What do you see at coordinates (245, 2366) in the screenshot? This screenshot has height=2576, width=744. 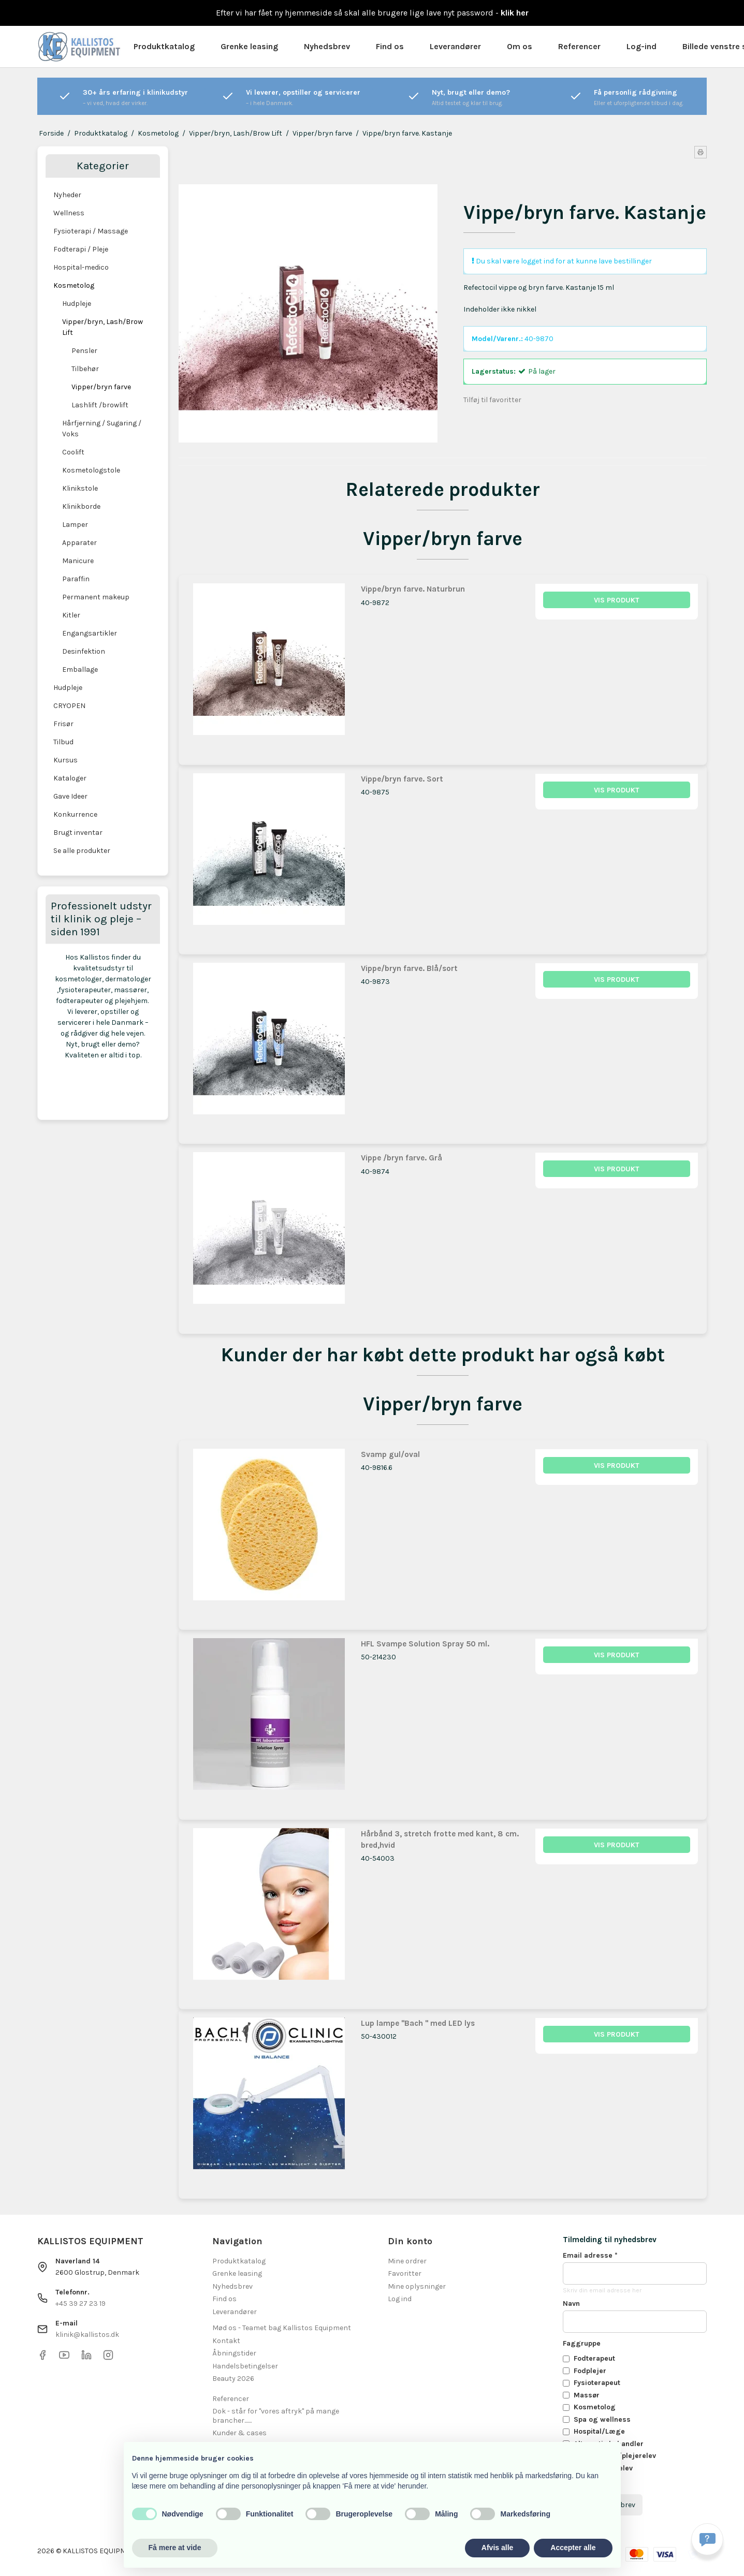 I see `Handelsbetingelser` at bounding box center [245, 2366].